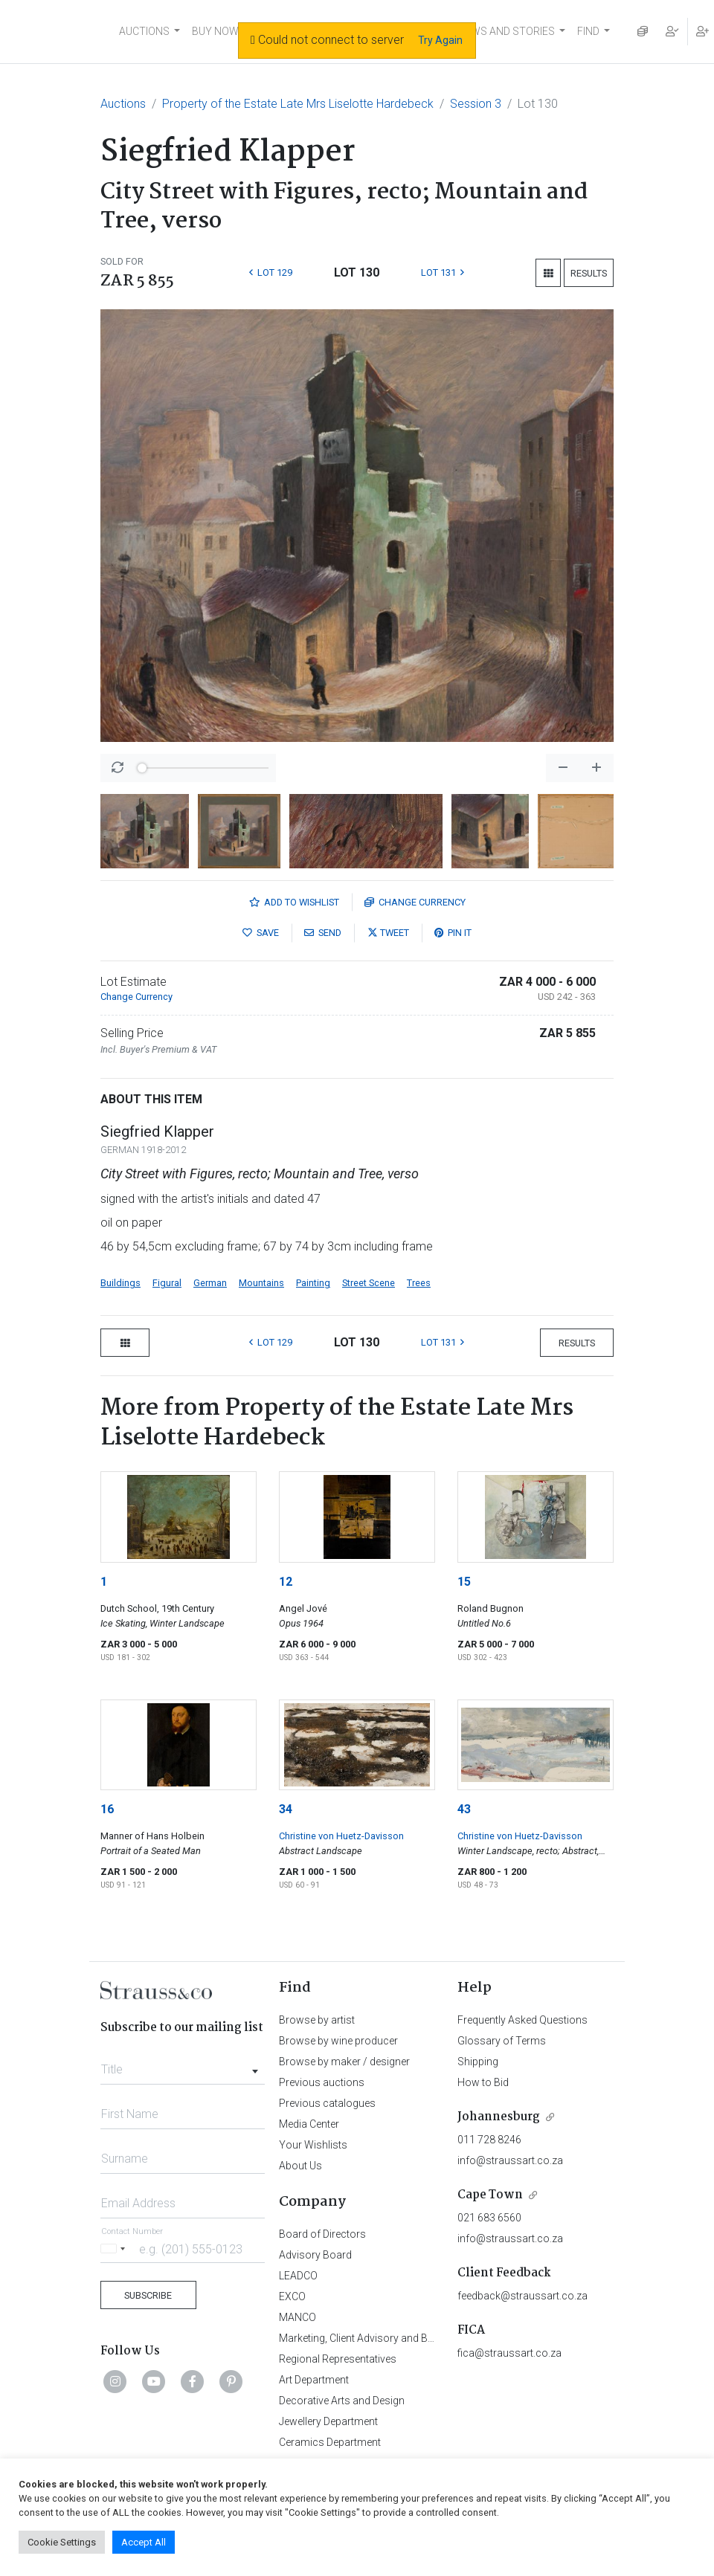 This screenshot has width=714, height=2576. Describe the element at coordinates (489, 2218) in the screenshot. I see `021 683 6560` at that location.